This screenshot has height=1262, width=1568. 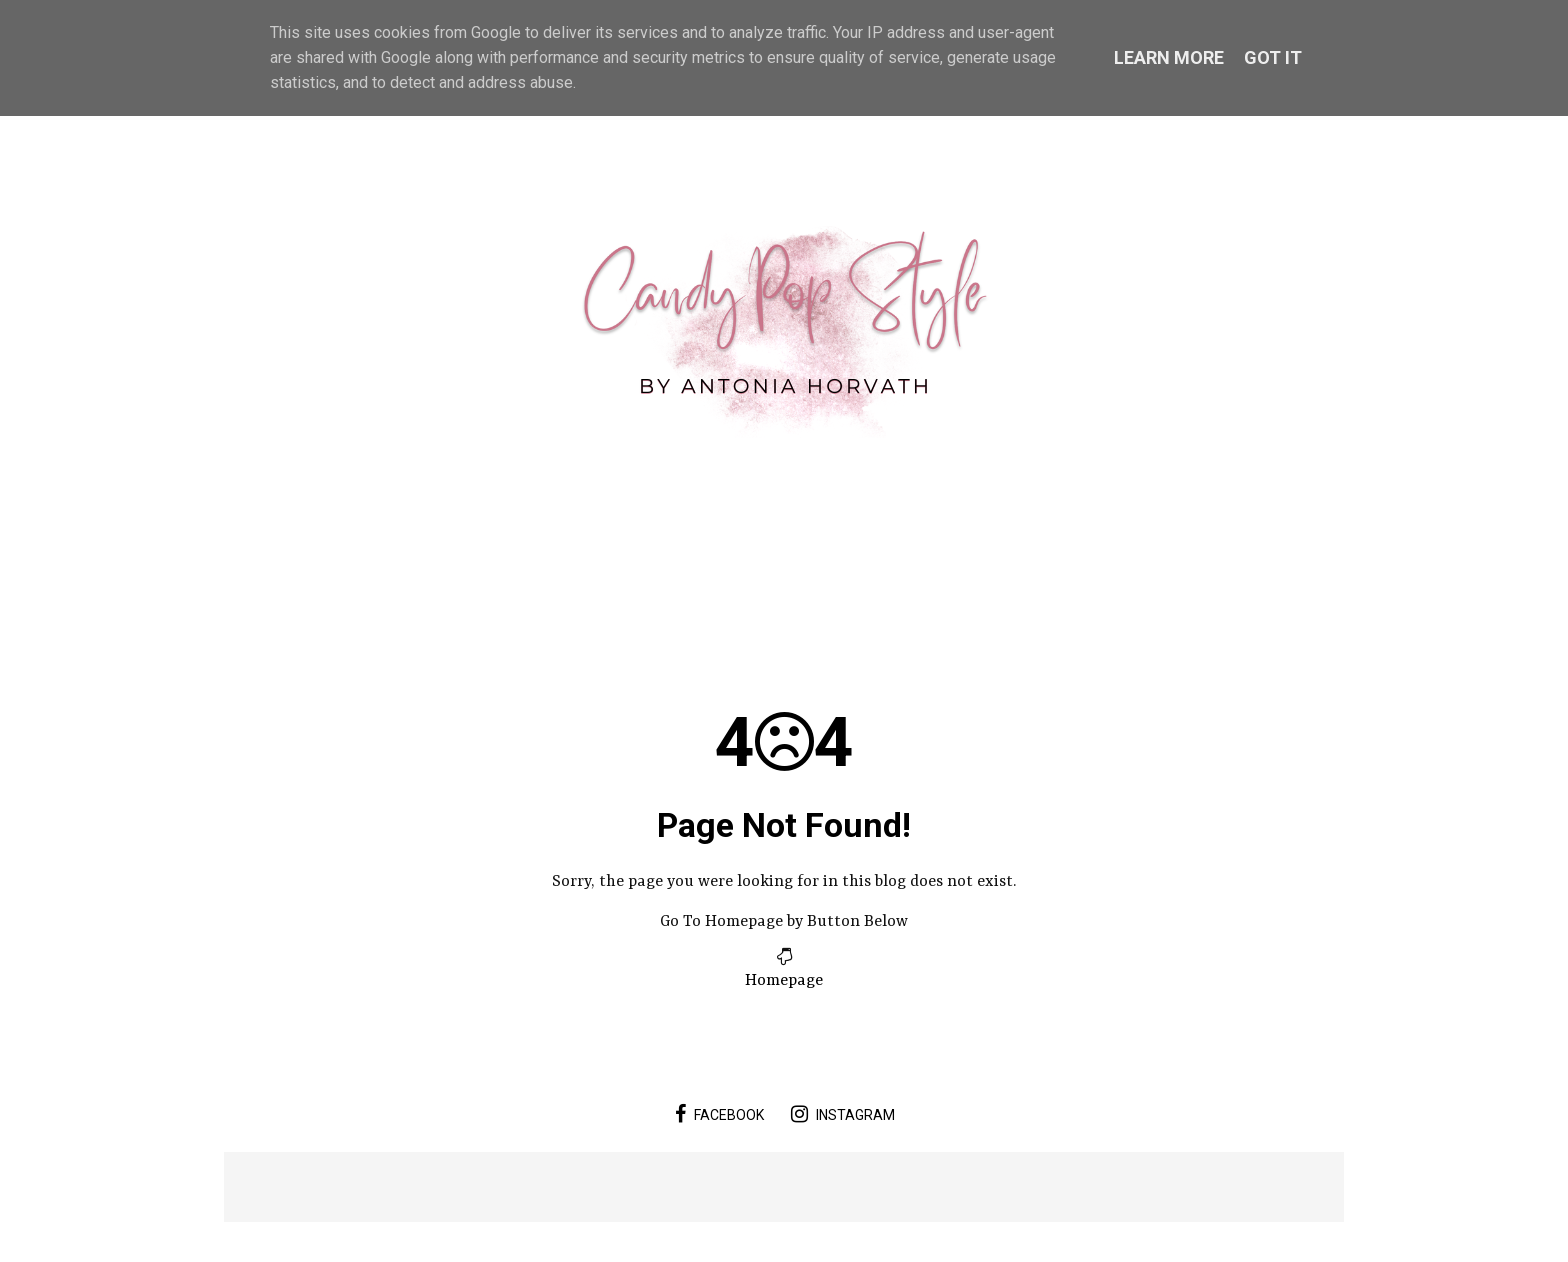 What do you see at coordinates (1169, 57) in the screenshot?
I see `Learn More` at bounding box center [1169, 57].